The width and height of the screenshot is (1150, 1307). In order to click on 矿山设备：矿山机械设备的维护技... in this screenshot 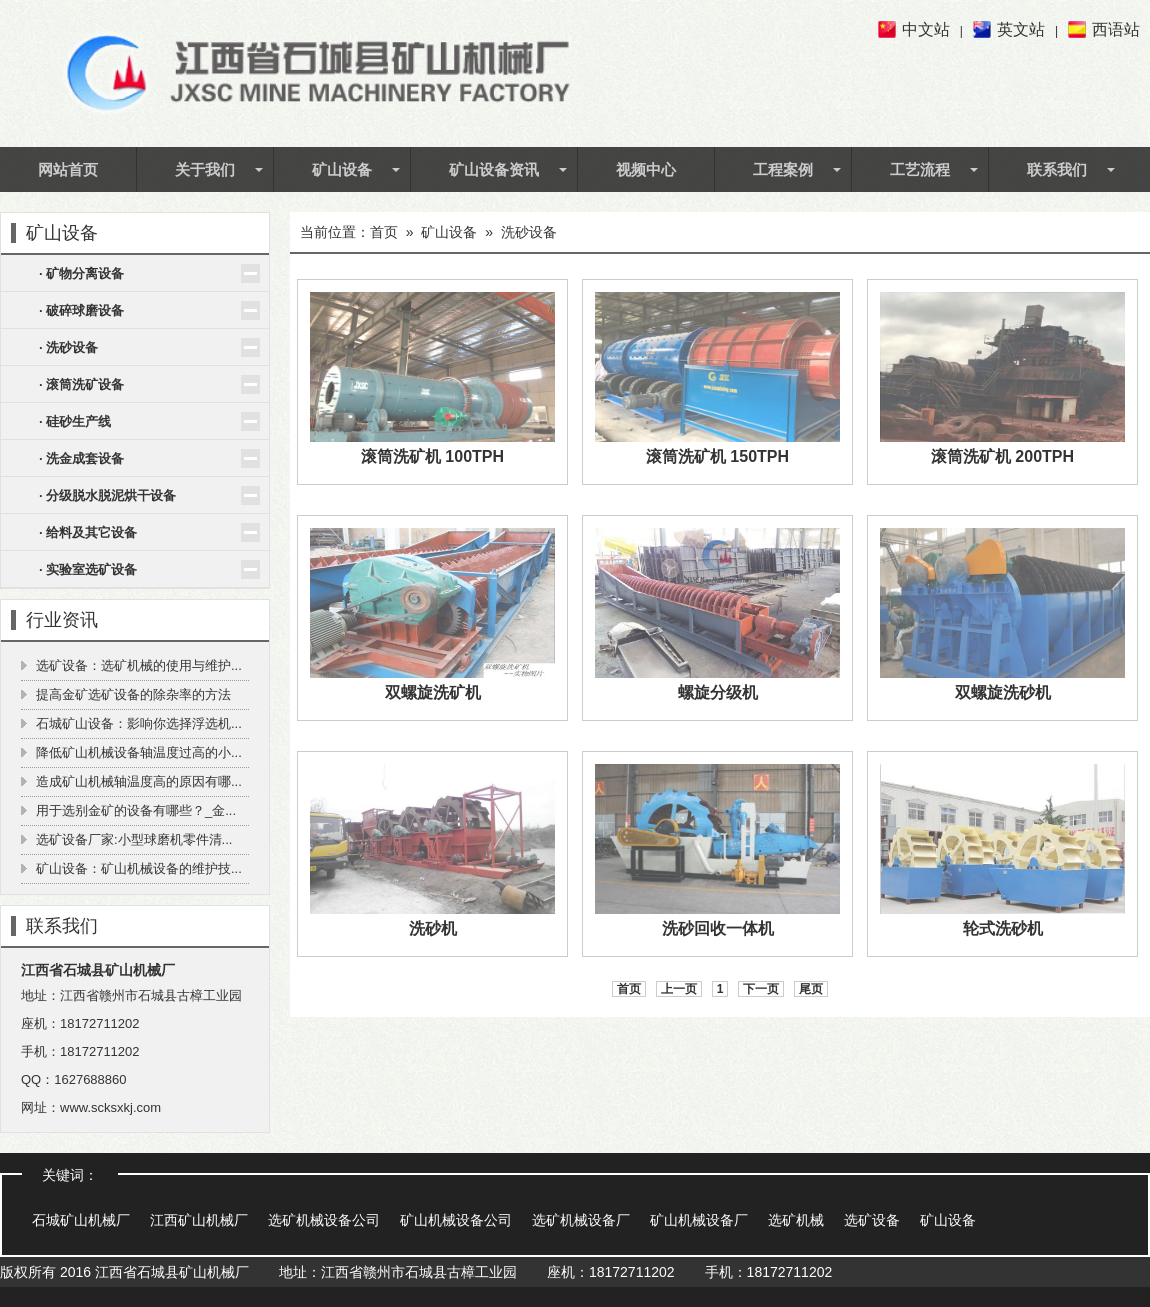, I will do `click(139, 868)`.